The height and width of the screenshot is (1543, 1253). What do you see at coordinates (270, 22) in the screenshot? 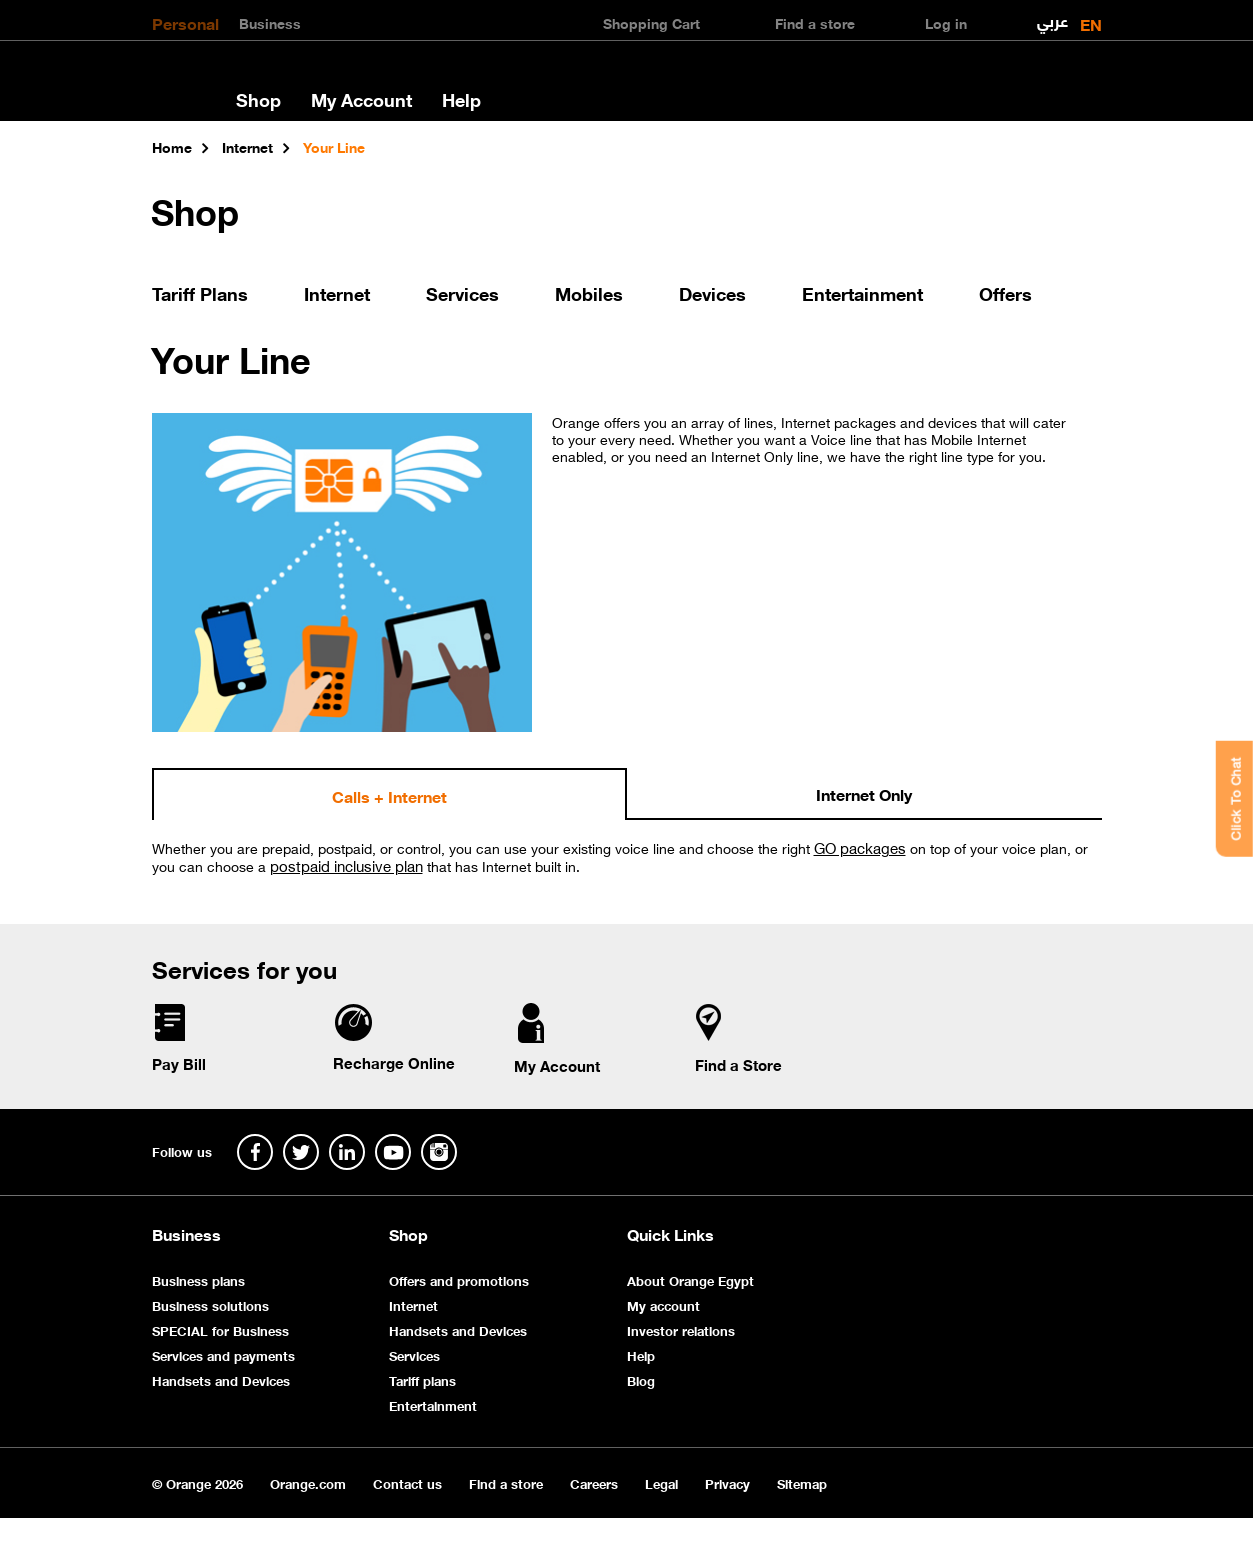
I see `Business` at bounding box center [270, 22].